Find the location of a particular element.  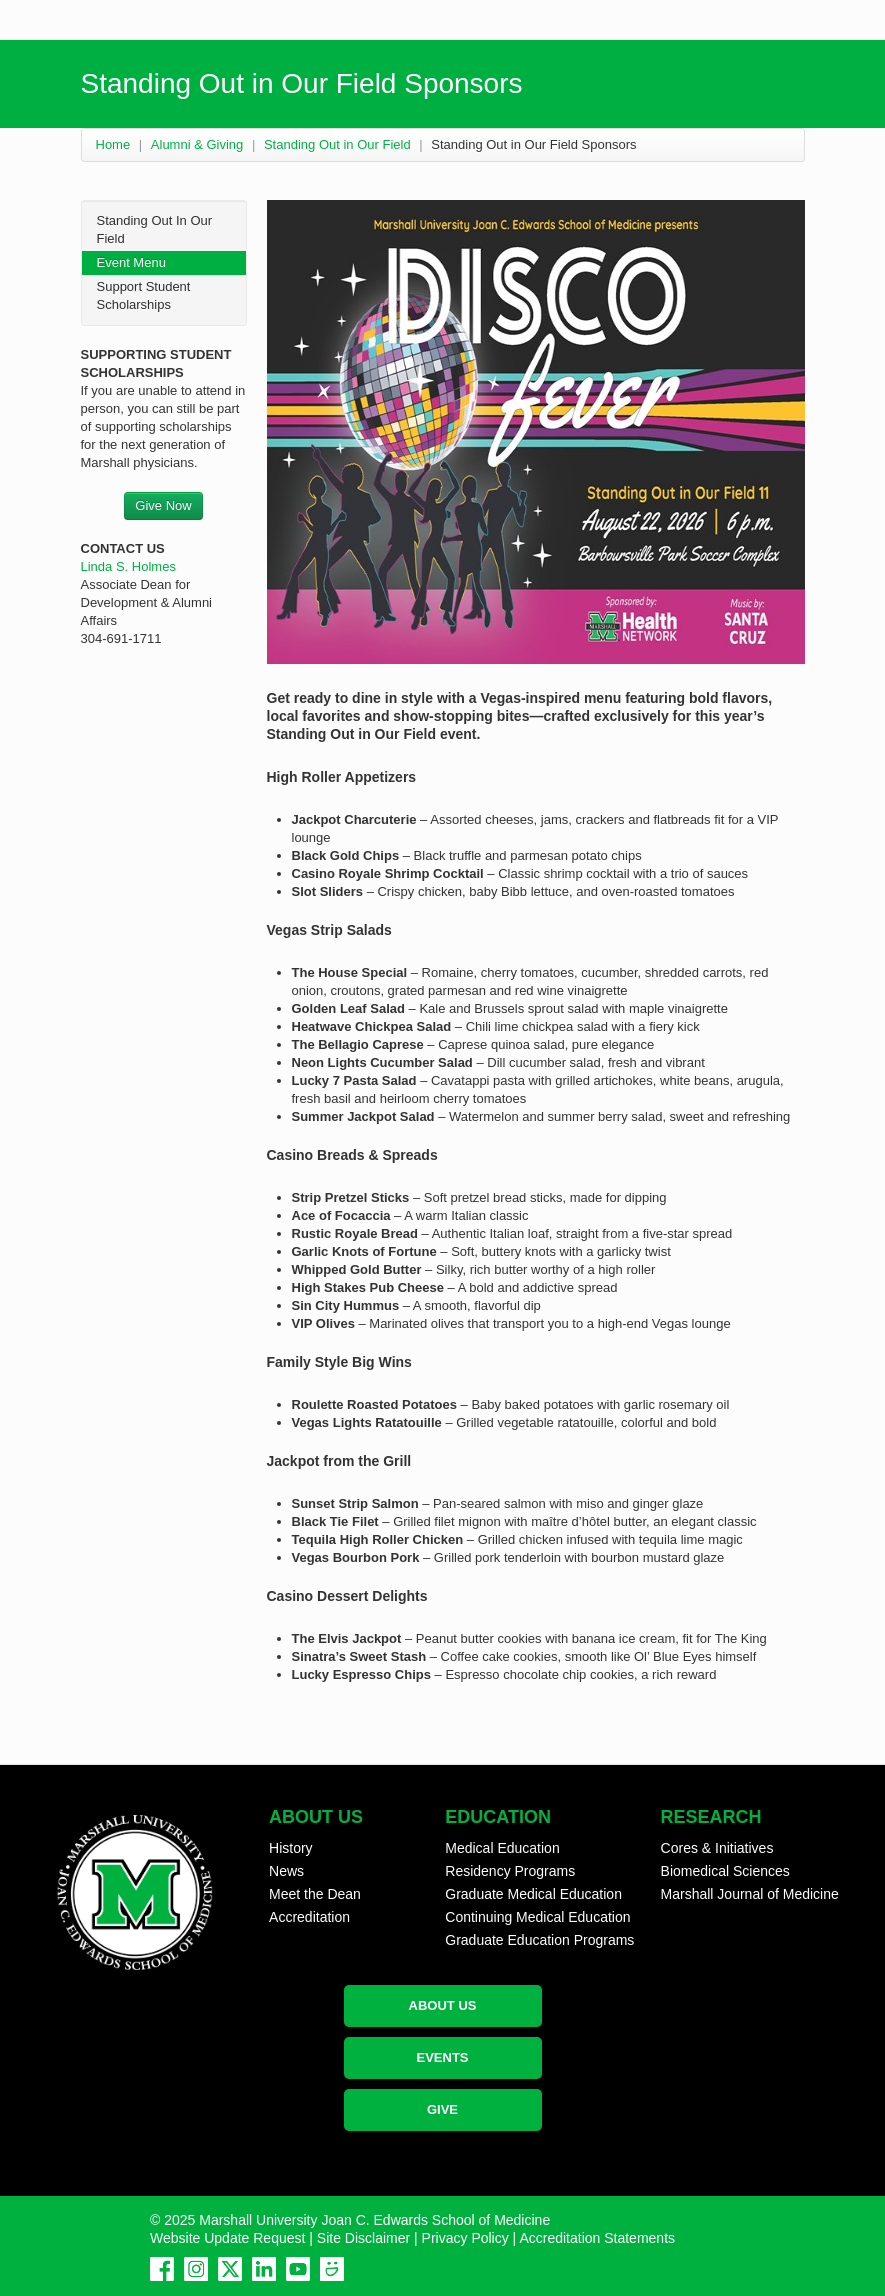

Medical Education is located at coordinates (502, 1848).